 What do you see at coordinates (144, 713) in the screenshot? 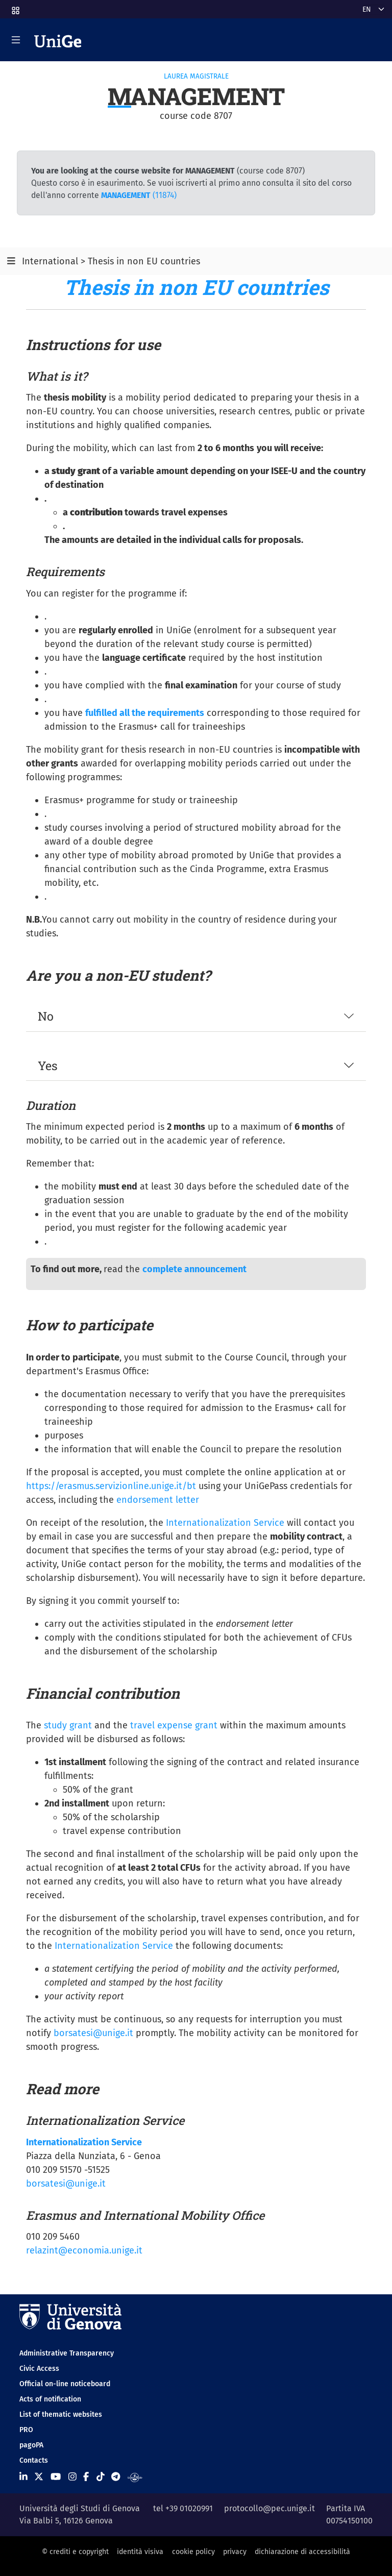
I see `fulfilled all the requirements` at bounding box center [144, 713].